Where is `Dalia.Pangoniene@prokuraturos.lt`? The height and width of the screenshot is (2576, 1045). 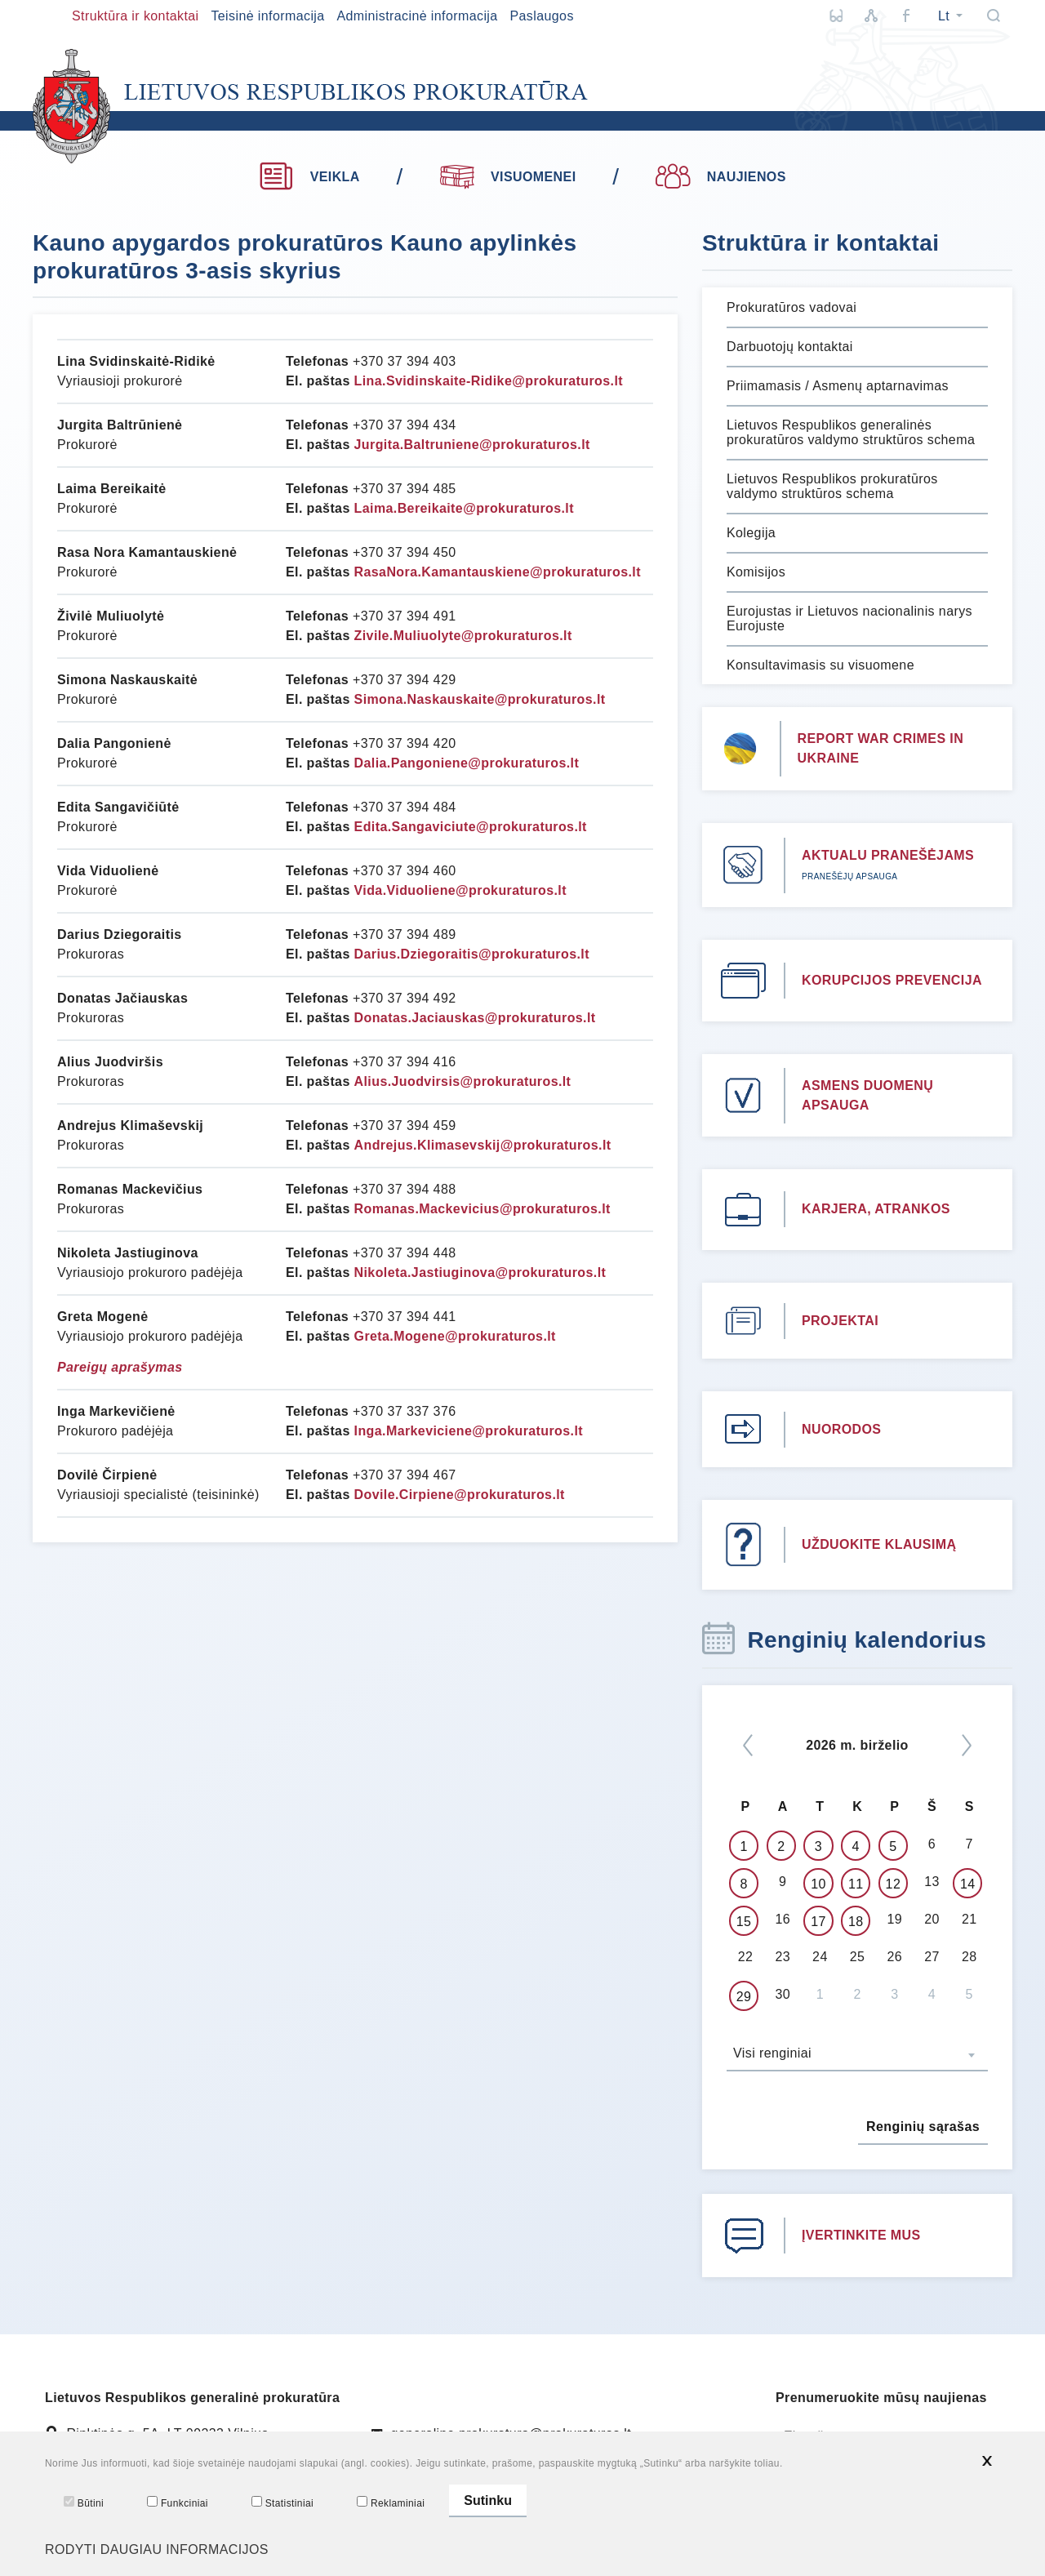
Dalia.Pangoniene@prokuraturos.lt is located at coordinates (467, 763).